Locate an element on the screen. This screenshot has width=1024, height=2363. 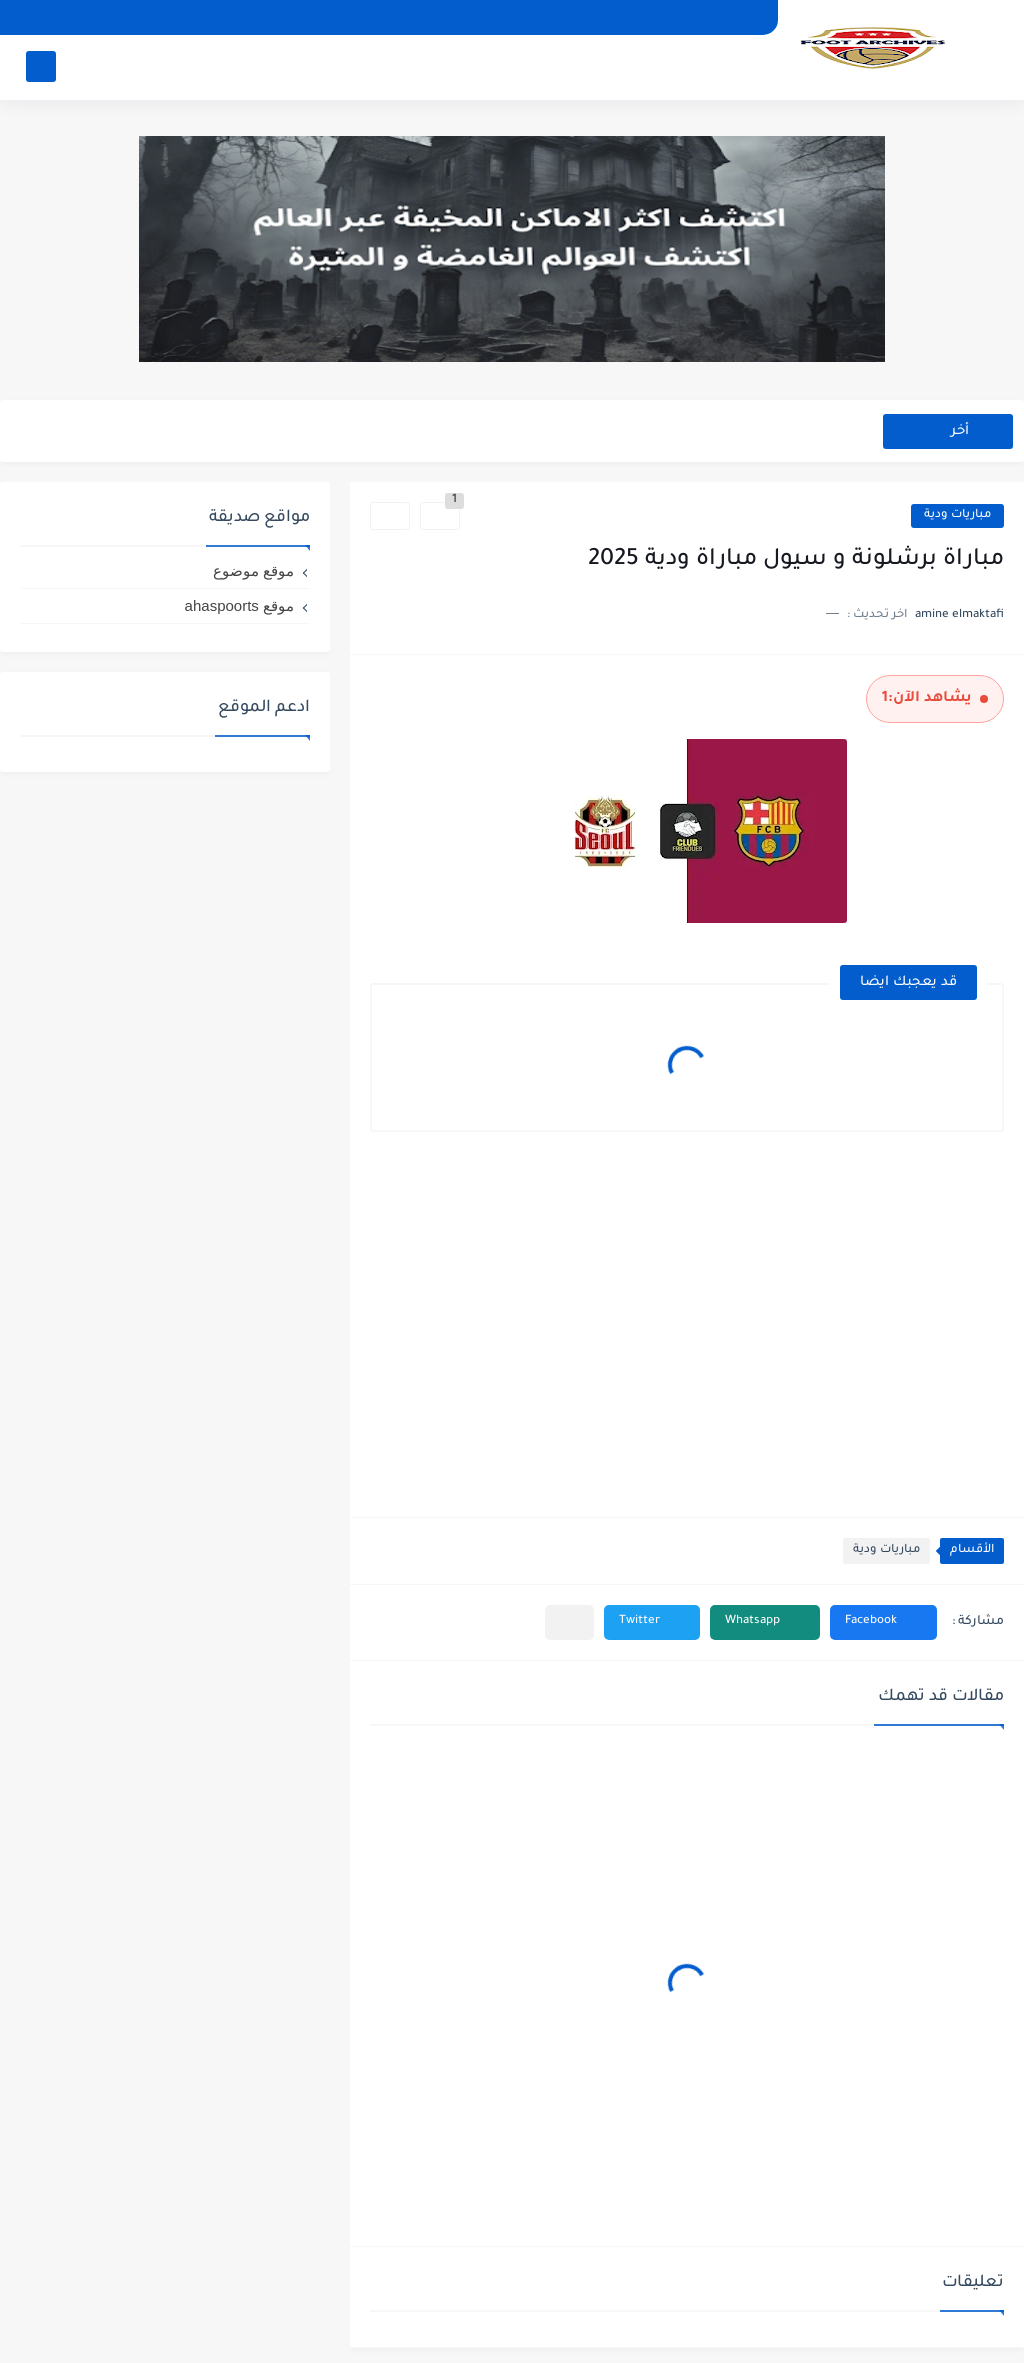
[بحث] is located at coordinates (41, 66).